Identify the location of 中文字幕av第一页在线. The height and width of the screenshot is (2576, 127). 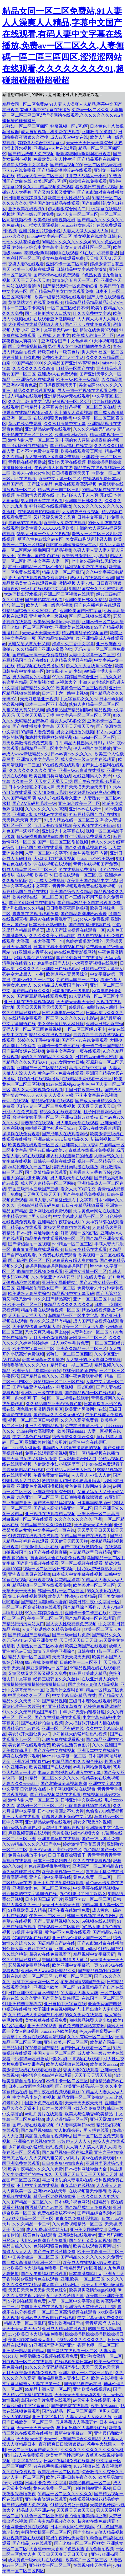
(54, 1530).